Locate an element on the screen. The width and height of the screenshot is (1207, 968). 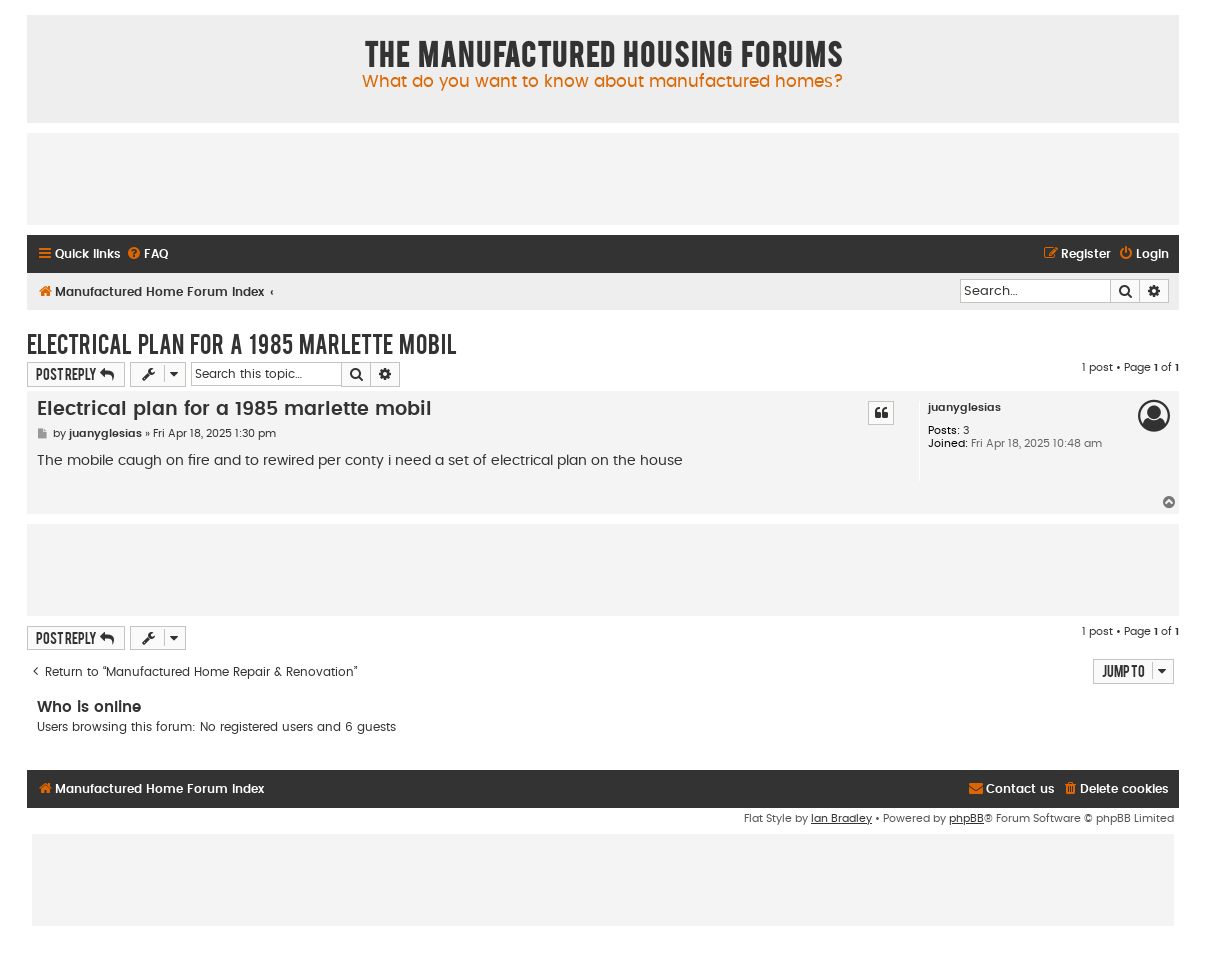
[Advertisement] is located at coordinates (603, 178).